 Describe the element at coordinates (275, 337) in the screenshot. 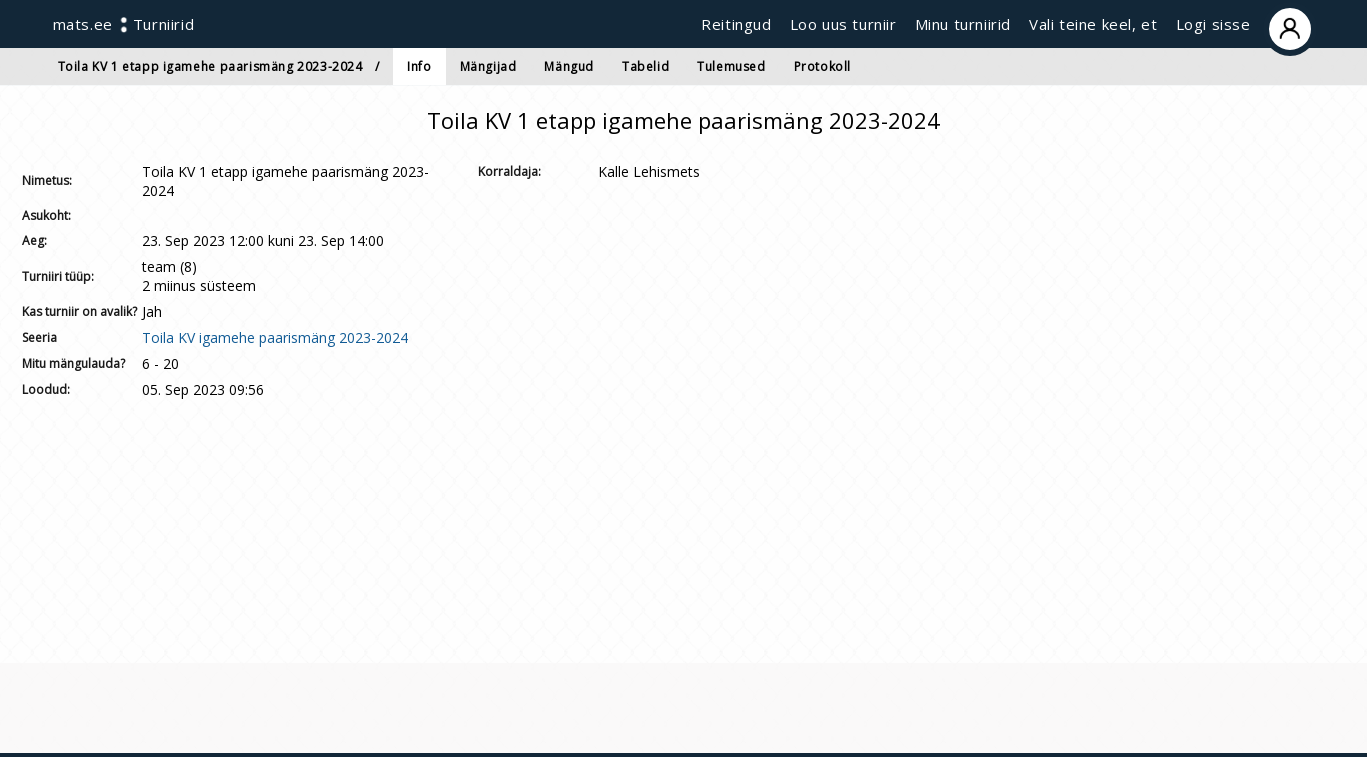

I see `Toila KV igamehe paarismäng 2023-2024` at that location.